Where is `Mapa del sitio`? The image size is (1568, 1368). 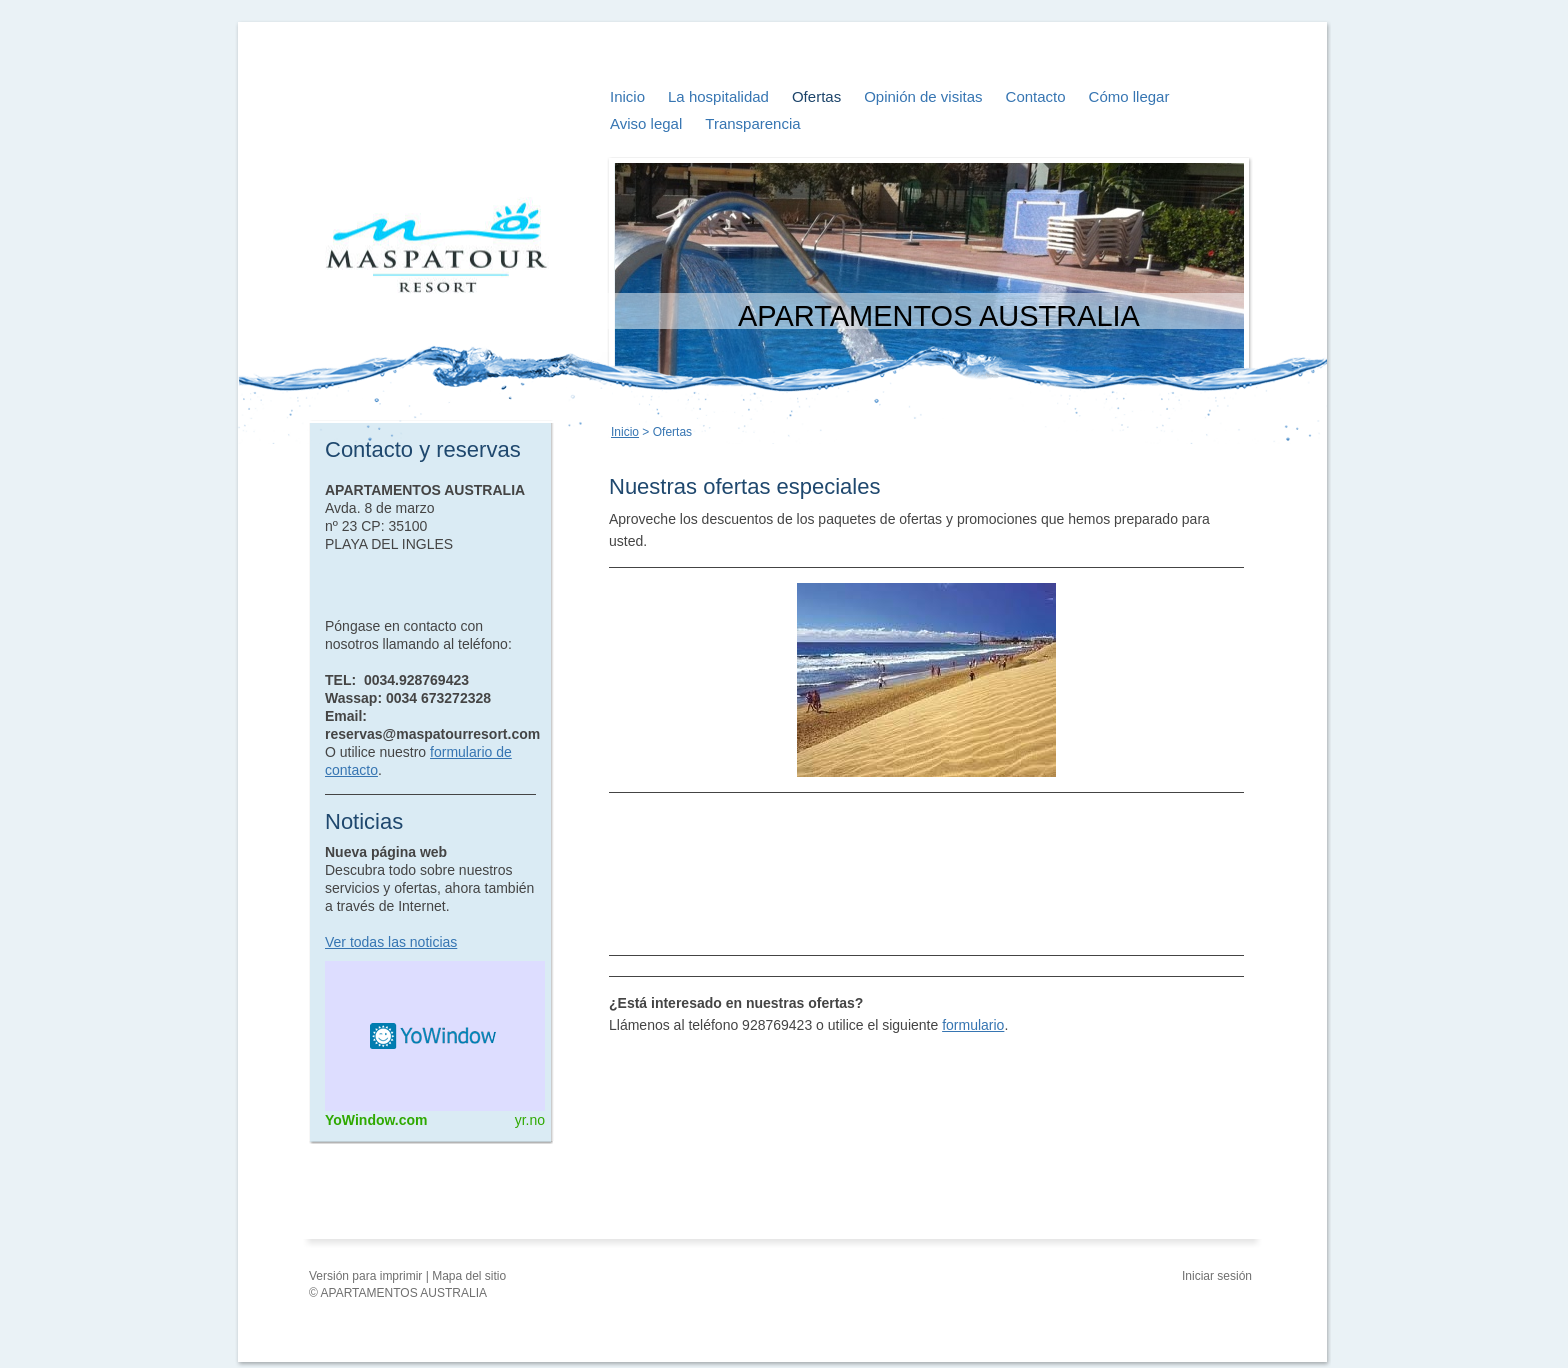
Mapa del sitio is located at coordinates (469, 1276).